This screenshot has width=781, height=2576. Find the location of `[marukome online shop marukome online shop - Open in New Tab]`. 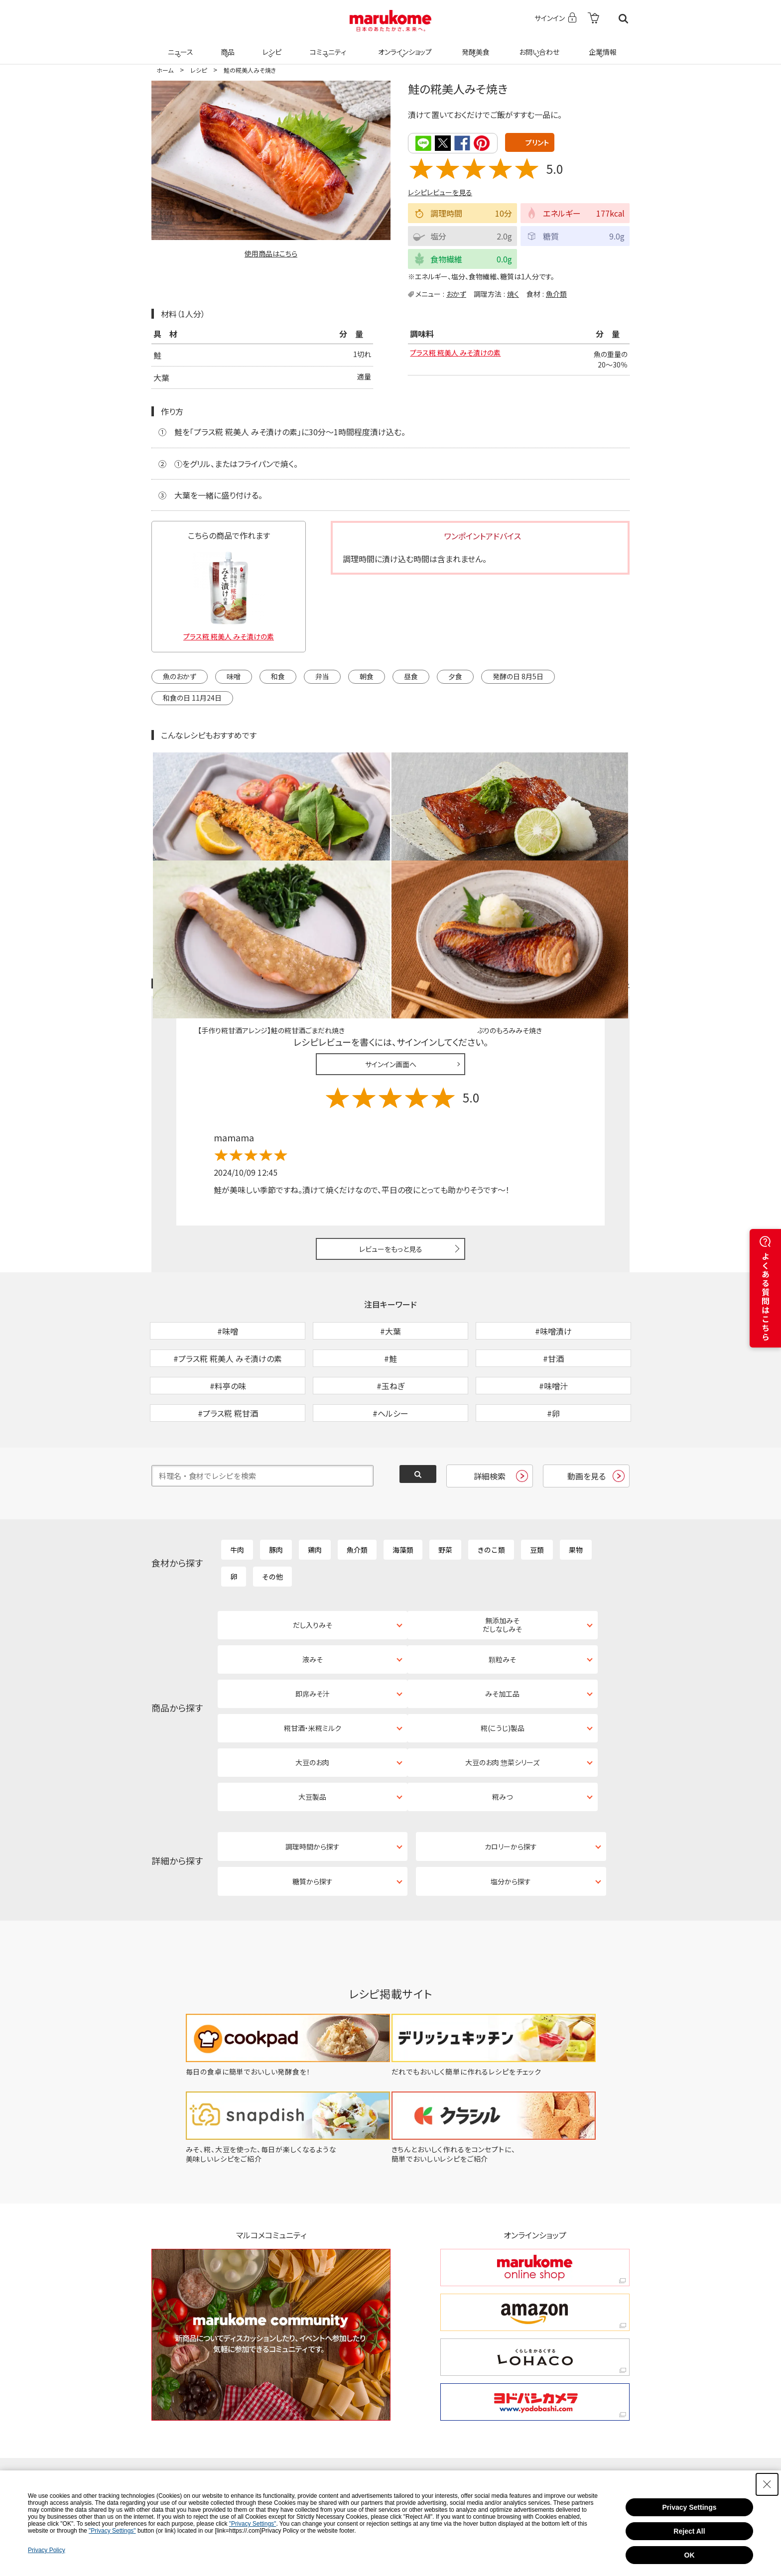

[marukome online shop marukome online shop - Open in New Tab] is located at coordinates (535, 2124).